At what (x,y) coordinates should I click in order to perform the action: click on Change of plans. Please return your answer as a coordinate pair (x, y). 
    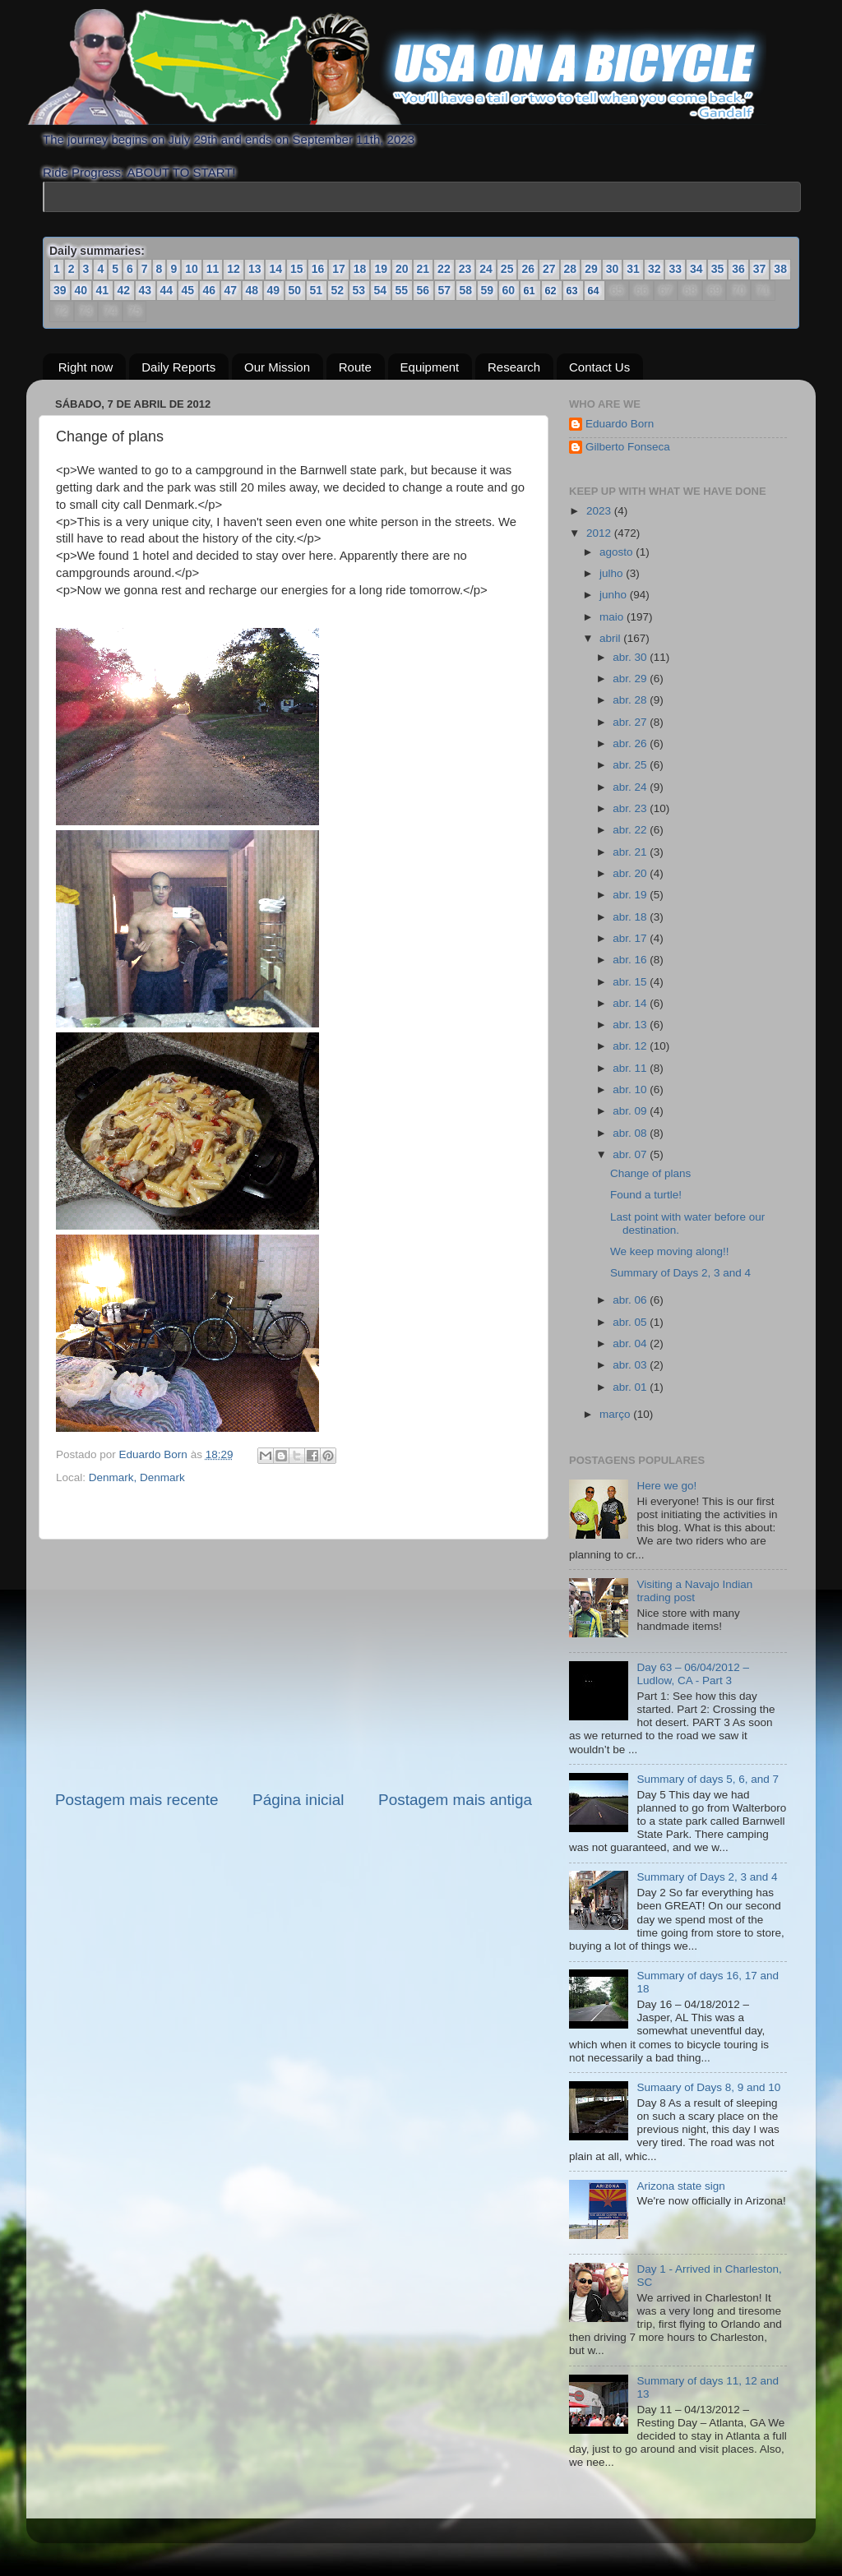
    Looking at the image, I should click on (650, 1173).